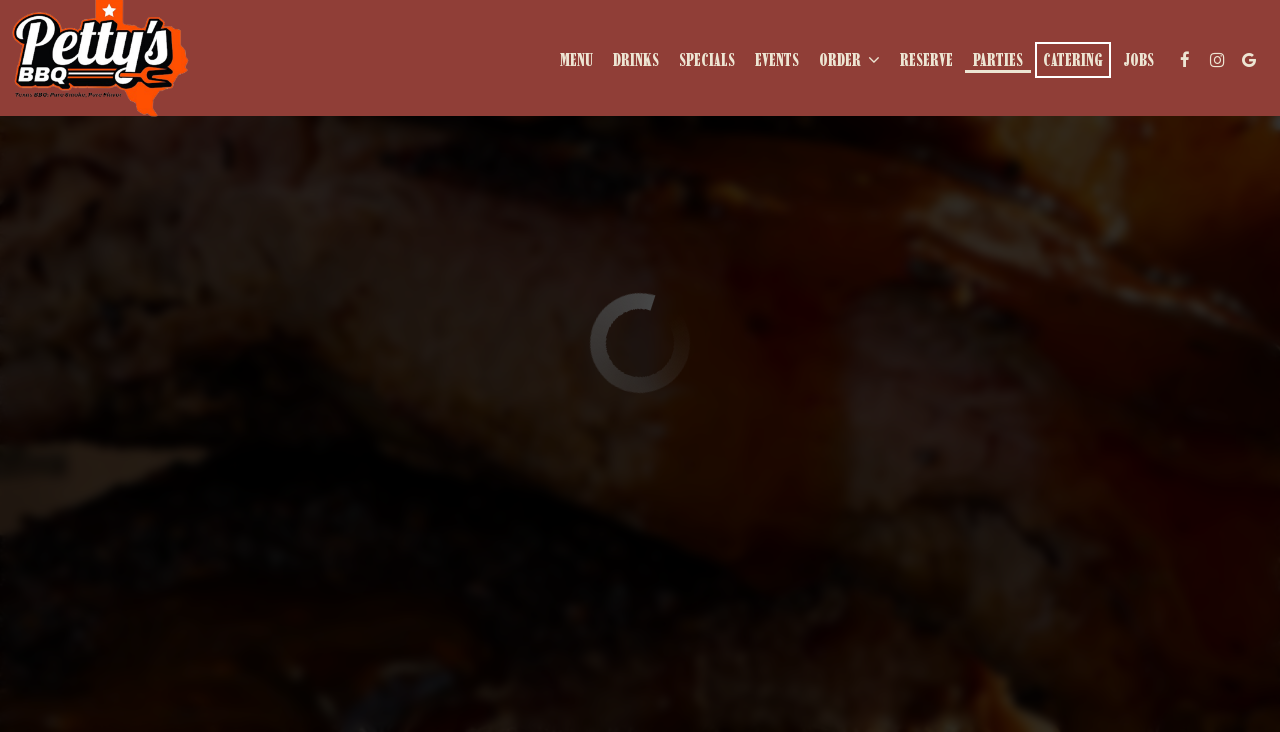 The image size is (1280, 732). Describe the element at coordinates (636, 60) in the screenshot. I see `Drinks` at that location.